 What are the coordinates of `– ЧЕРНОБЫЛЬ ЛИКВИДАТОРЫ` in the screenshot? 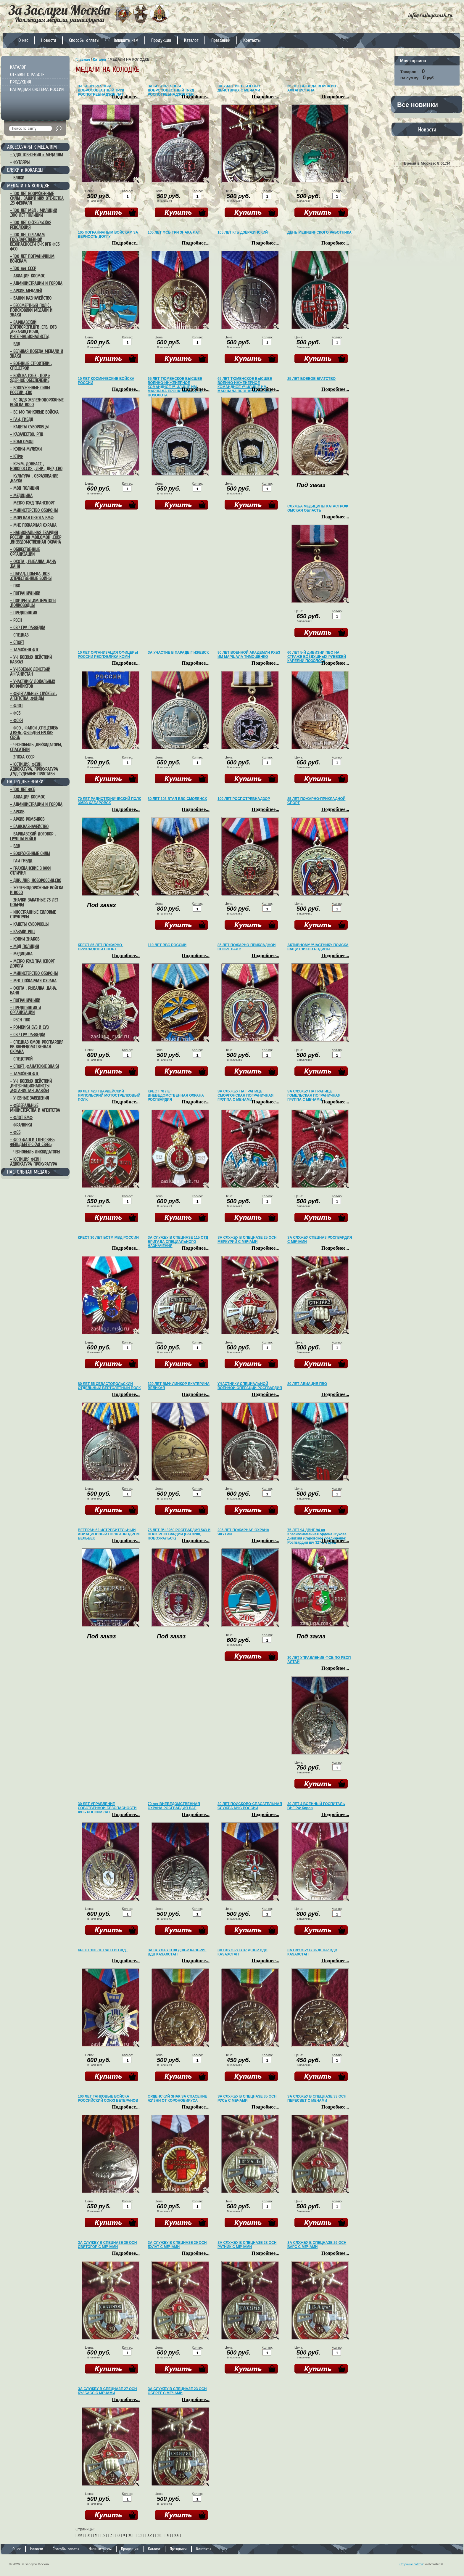 It's located at (35, 1152).